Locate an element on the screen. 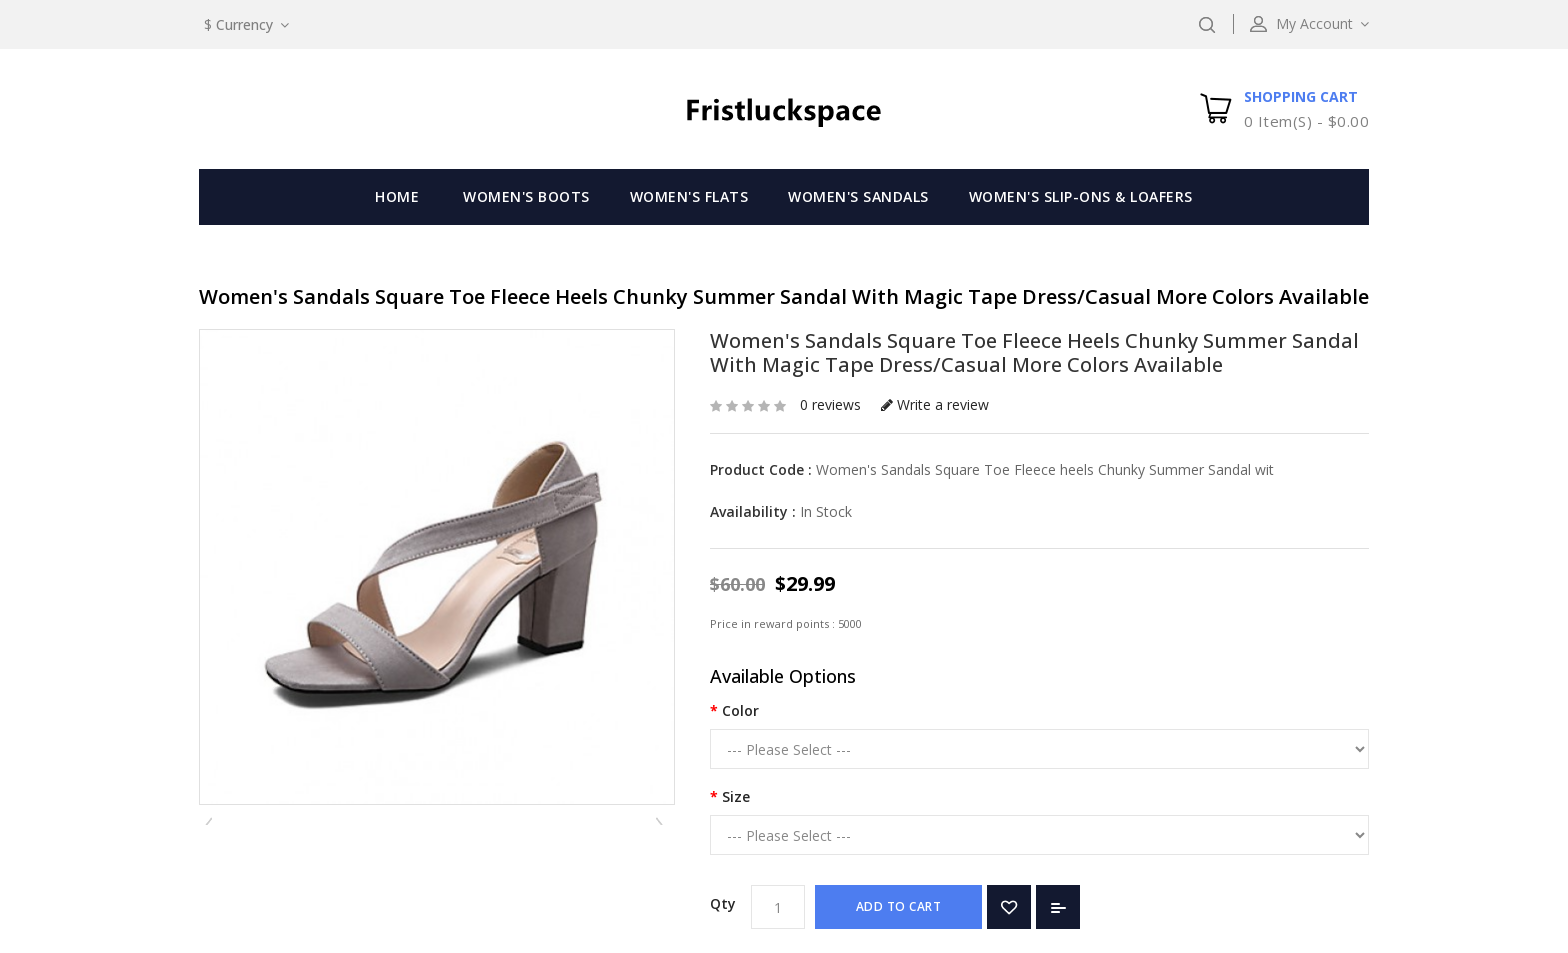 The height and width of the screenshot is (953, 1568). Women's Slip-Ons & Loafers is located at coordinates (1081, 196).